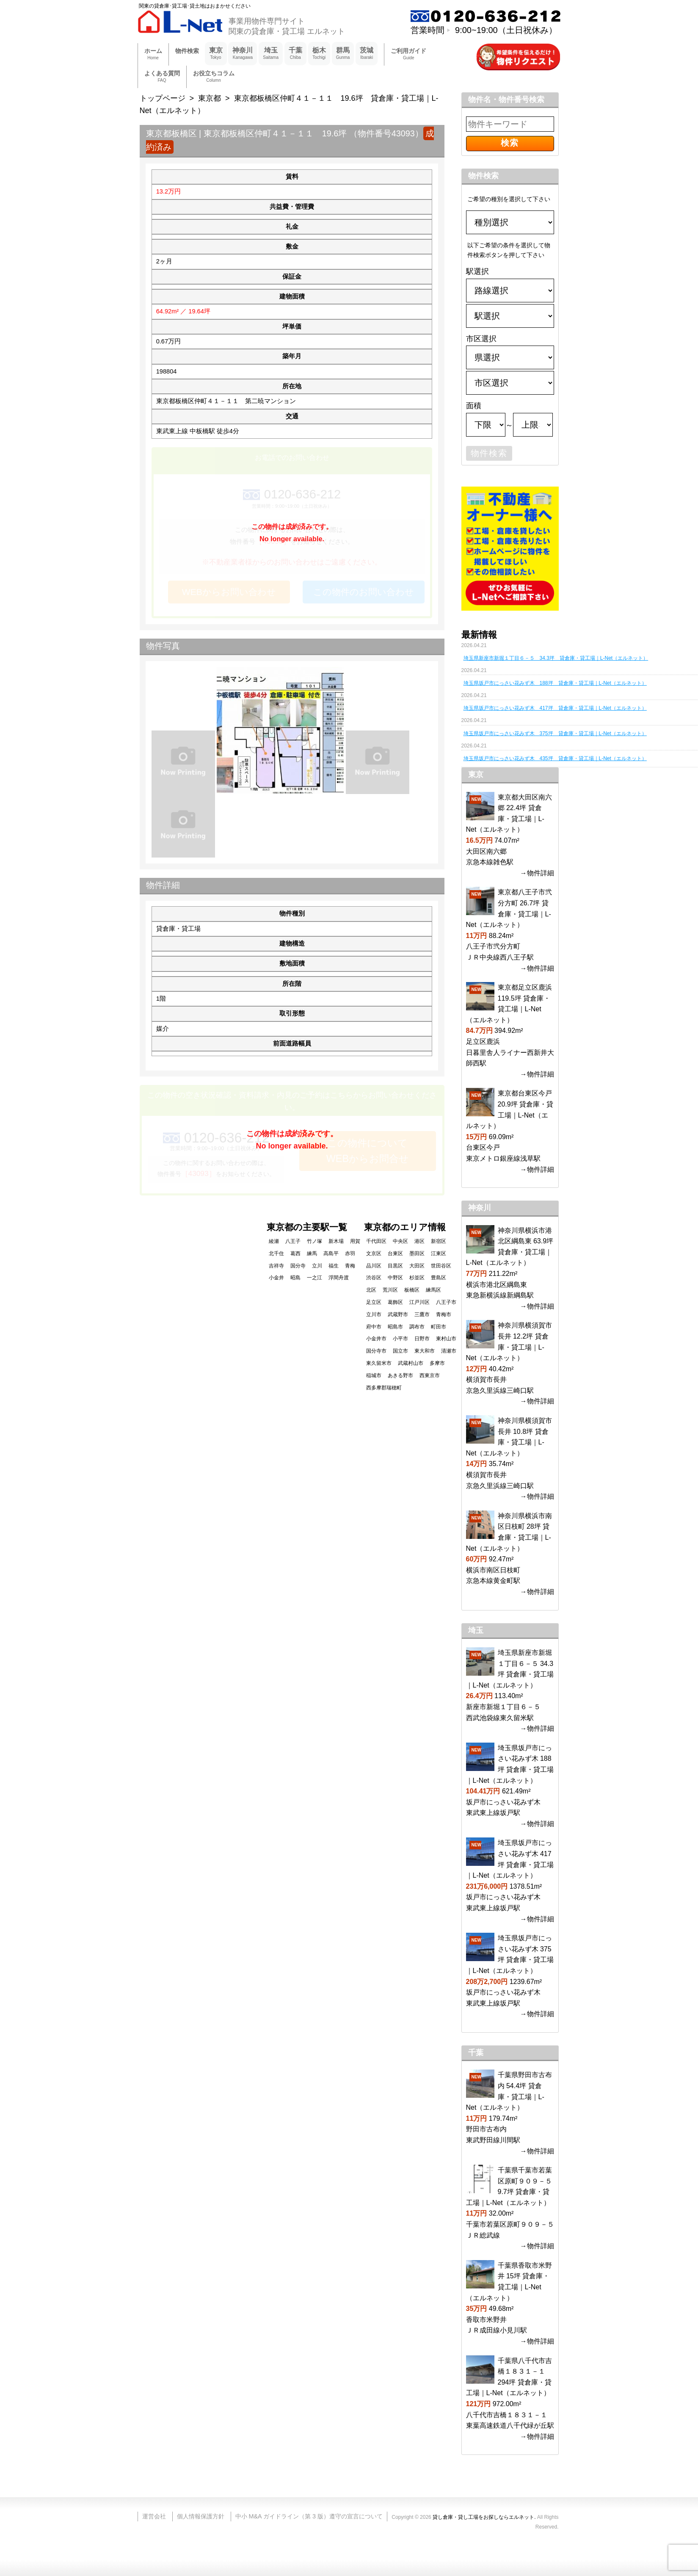 The height and width of the screenshot is (2576, 698). What do you see at coordinates (343, 54) in the screenshot?
I see `群馬` at bounding box center [343, 54].